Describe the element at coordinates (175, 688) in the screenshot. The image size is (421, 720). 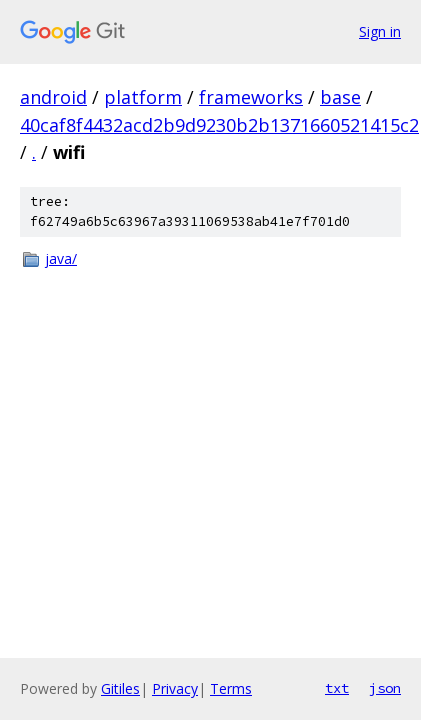
I see `Privacy` at that location.